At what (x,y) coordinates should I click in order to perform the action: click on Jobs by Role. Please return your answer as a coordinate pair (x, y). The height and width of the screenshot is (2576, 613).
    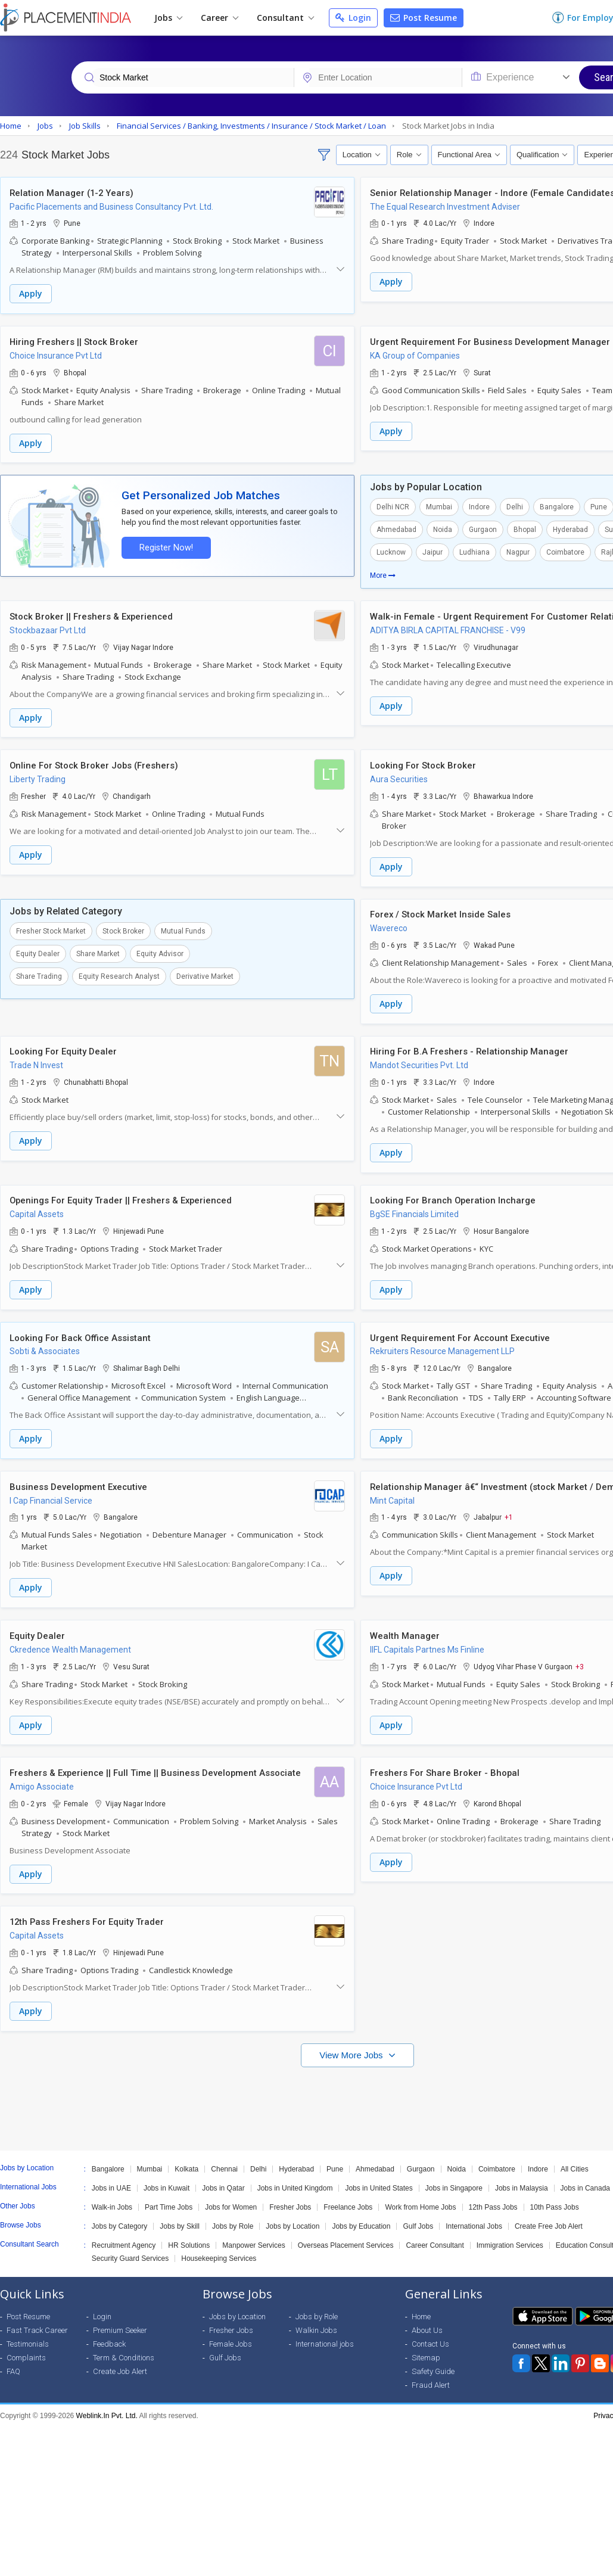
    Looking at the image, I should click on (232, 2218).